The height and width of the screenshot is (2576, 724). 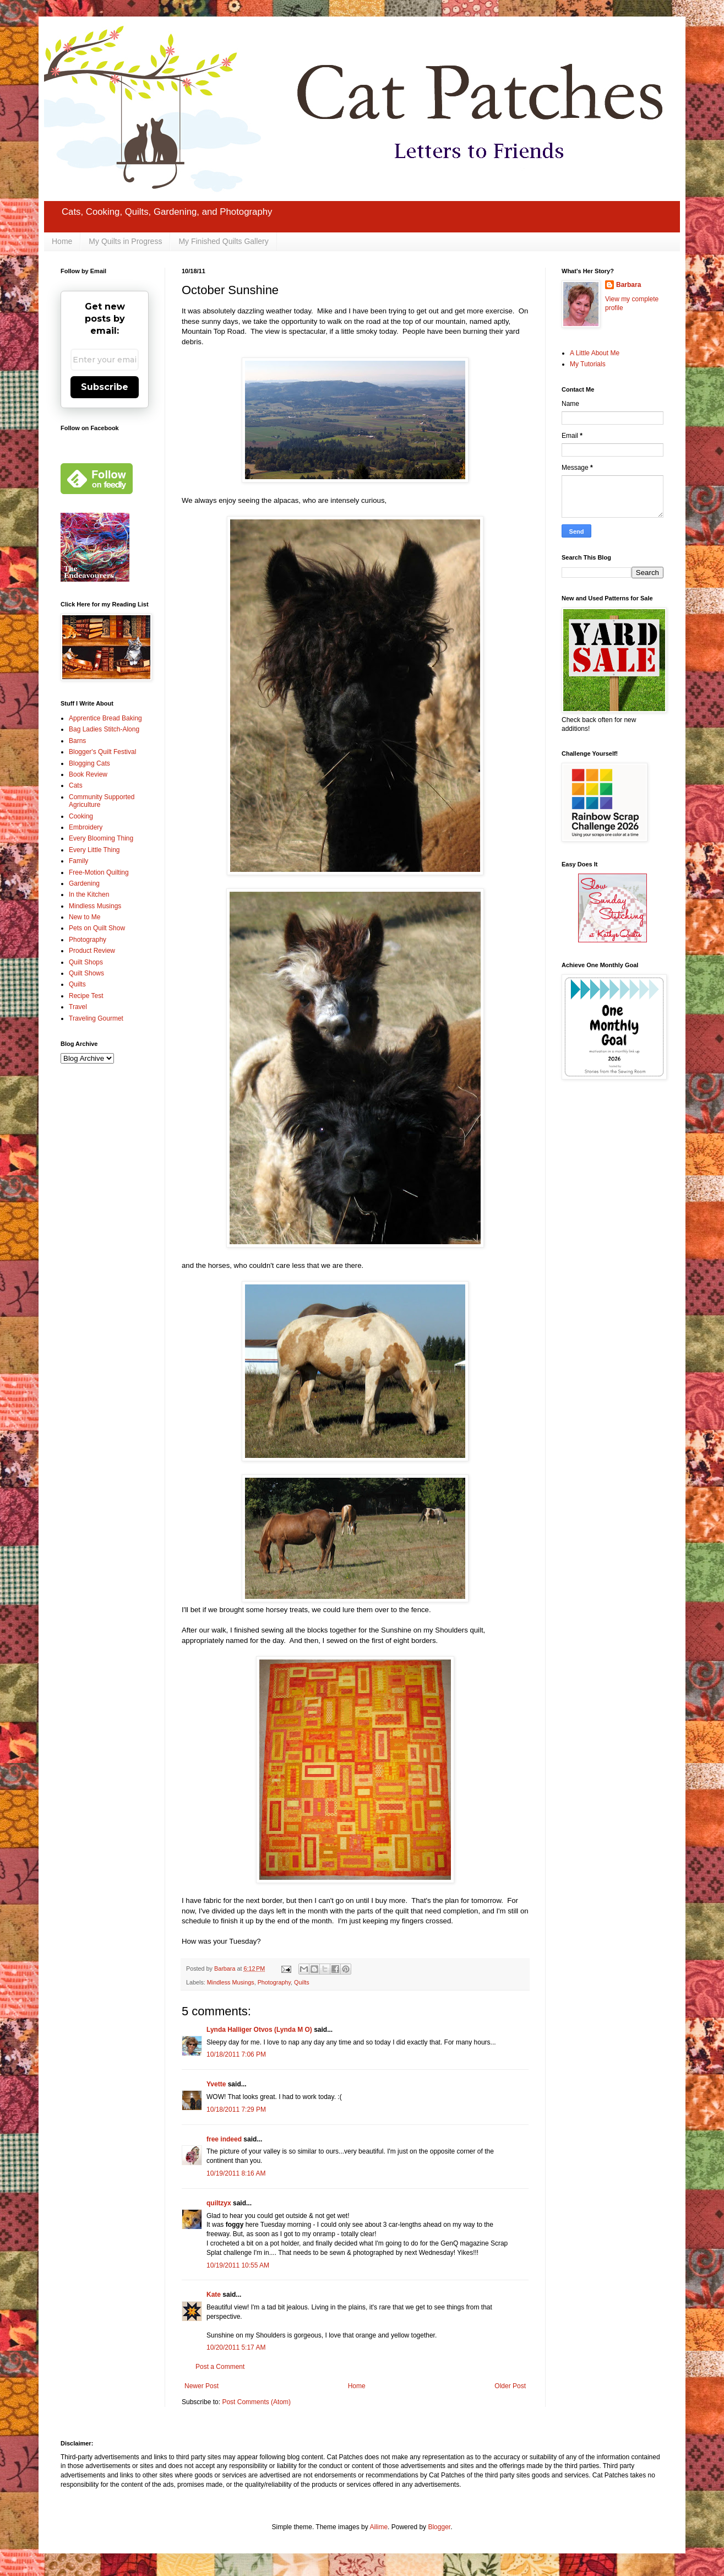 I want to click on Barbara, so click(x=628, y=285).